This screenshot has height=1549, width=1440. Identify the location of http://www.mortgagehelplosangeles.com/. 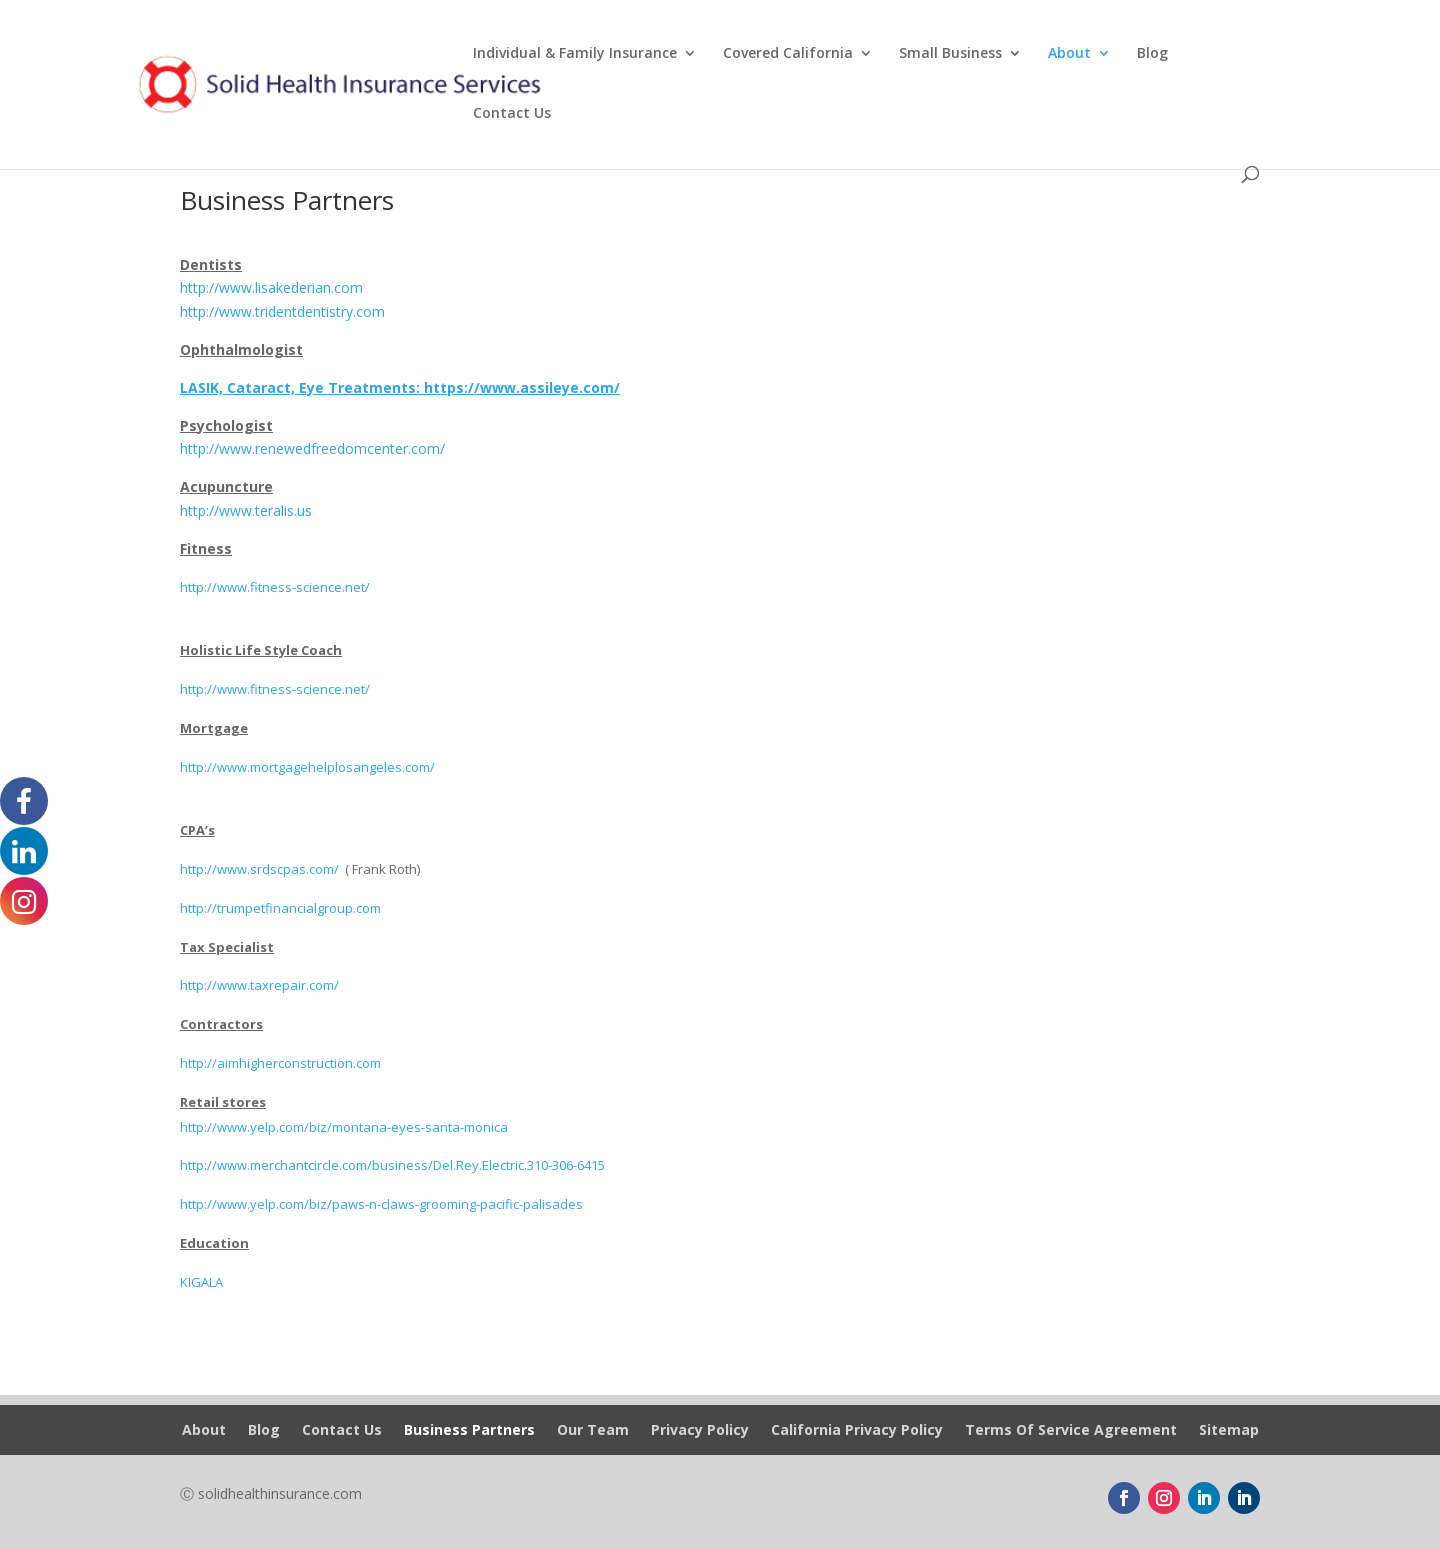
(307, 767).